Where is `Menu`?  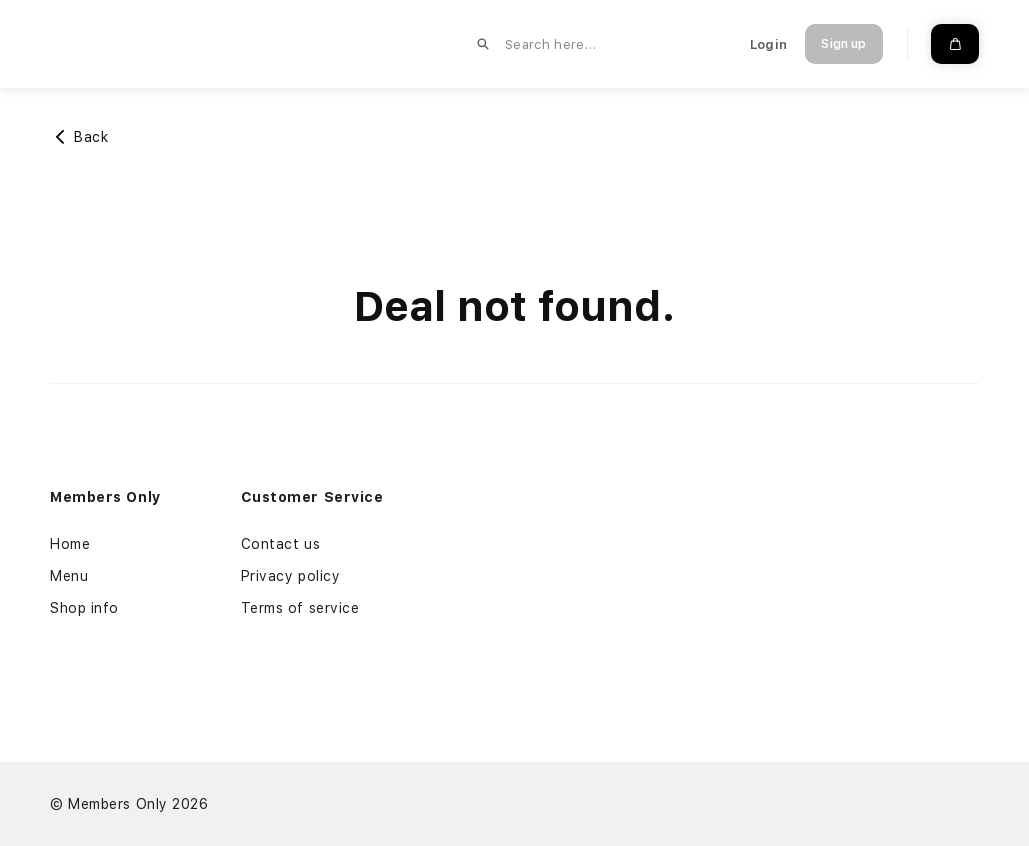 Menu is located at coordinates (69, 576).